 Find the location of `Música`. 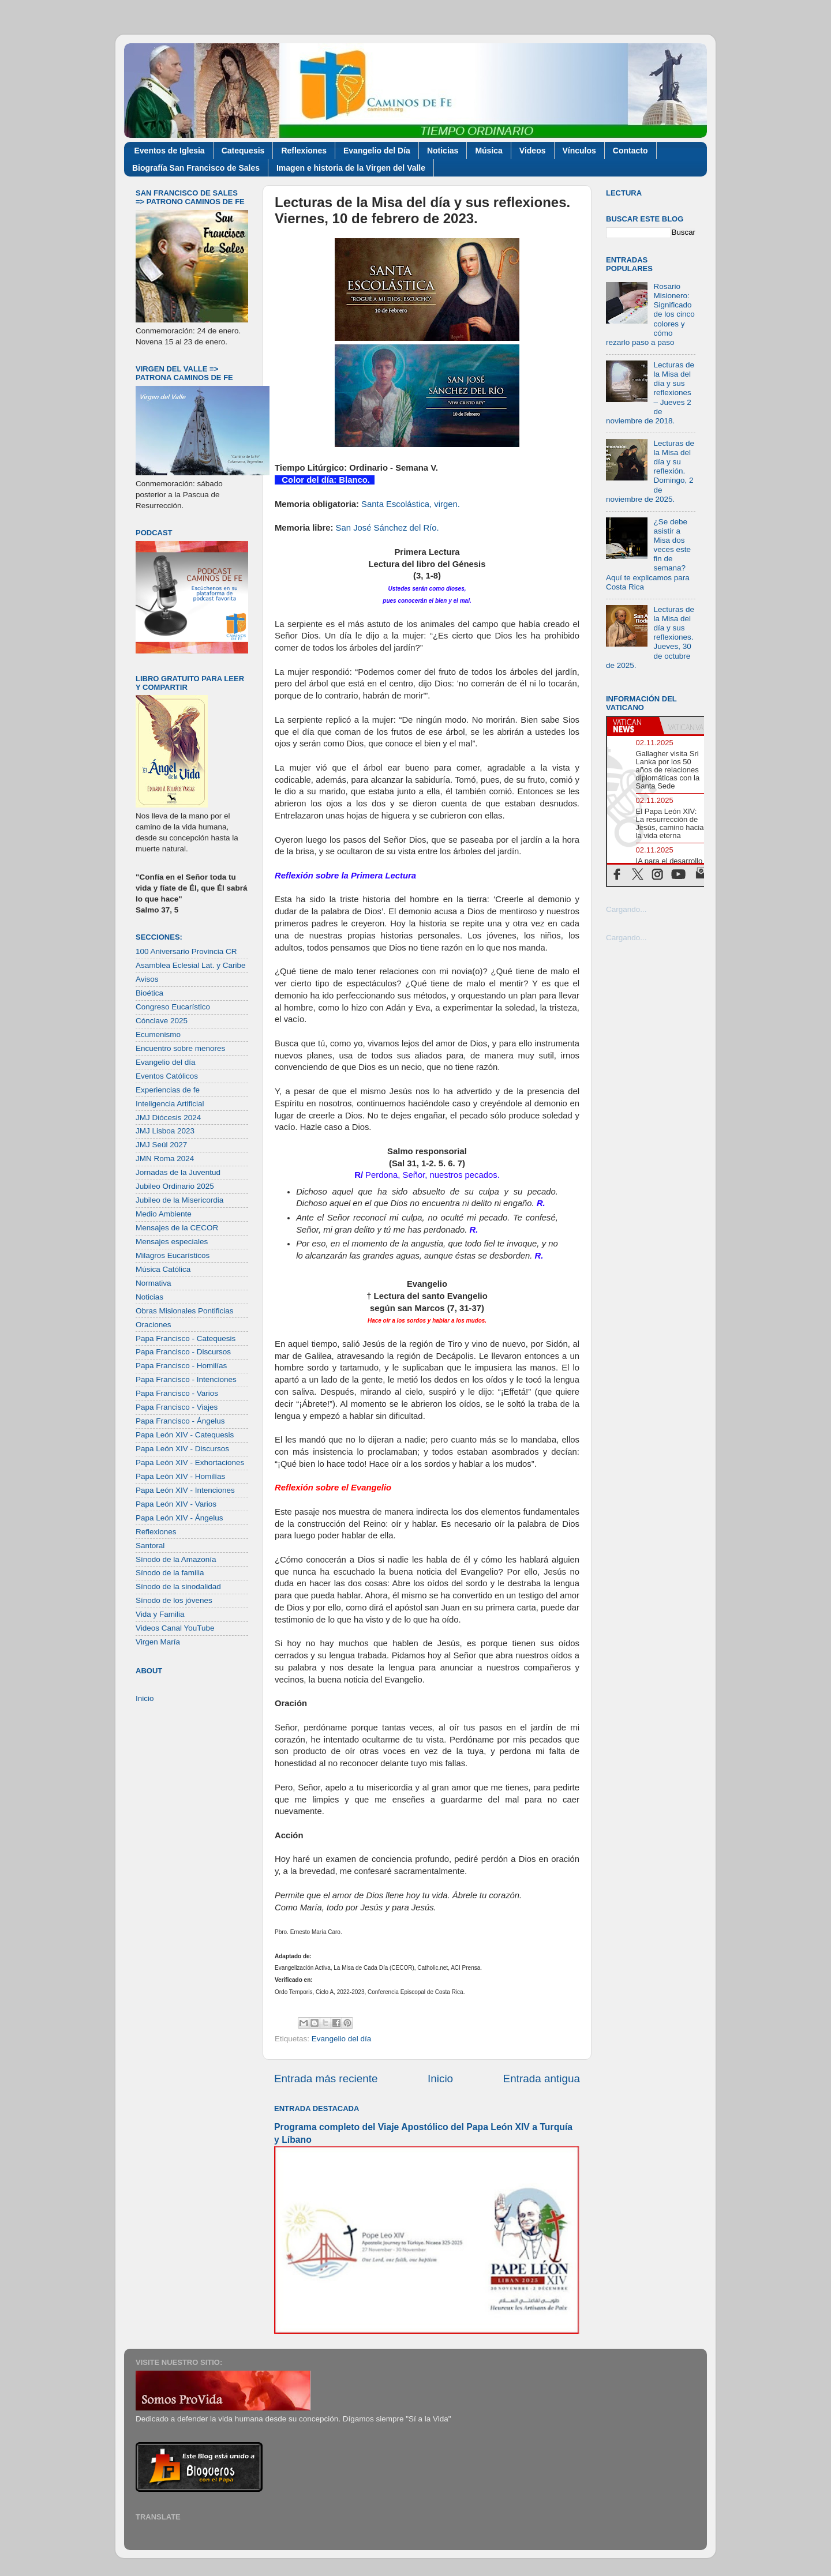

Música is located at coordinates (488, 150).